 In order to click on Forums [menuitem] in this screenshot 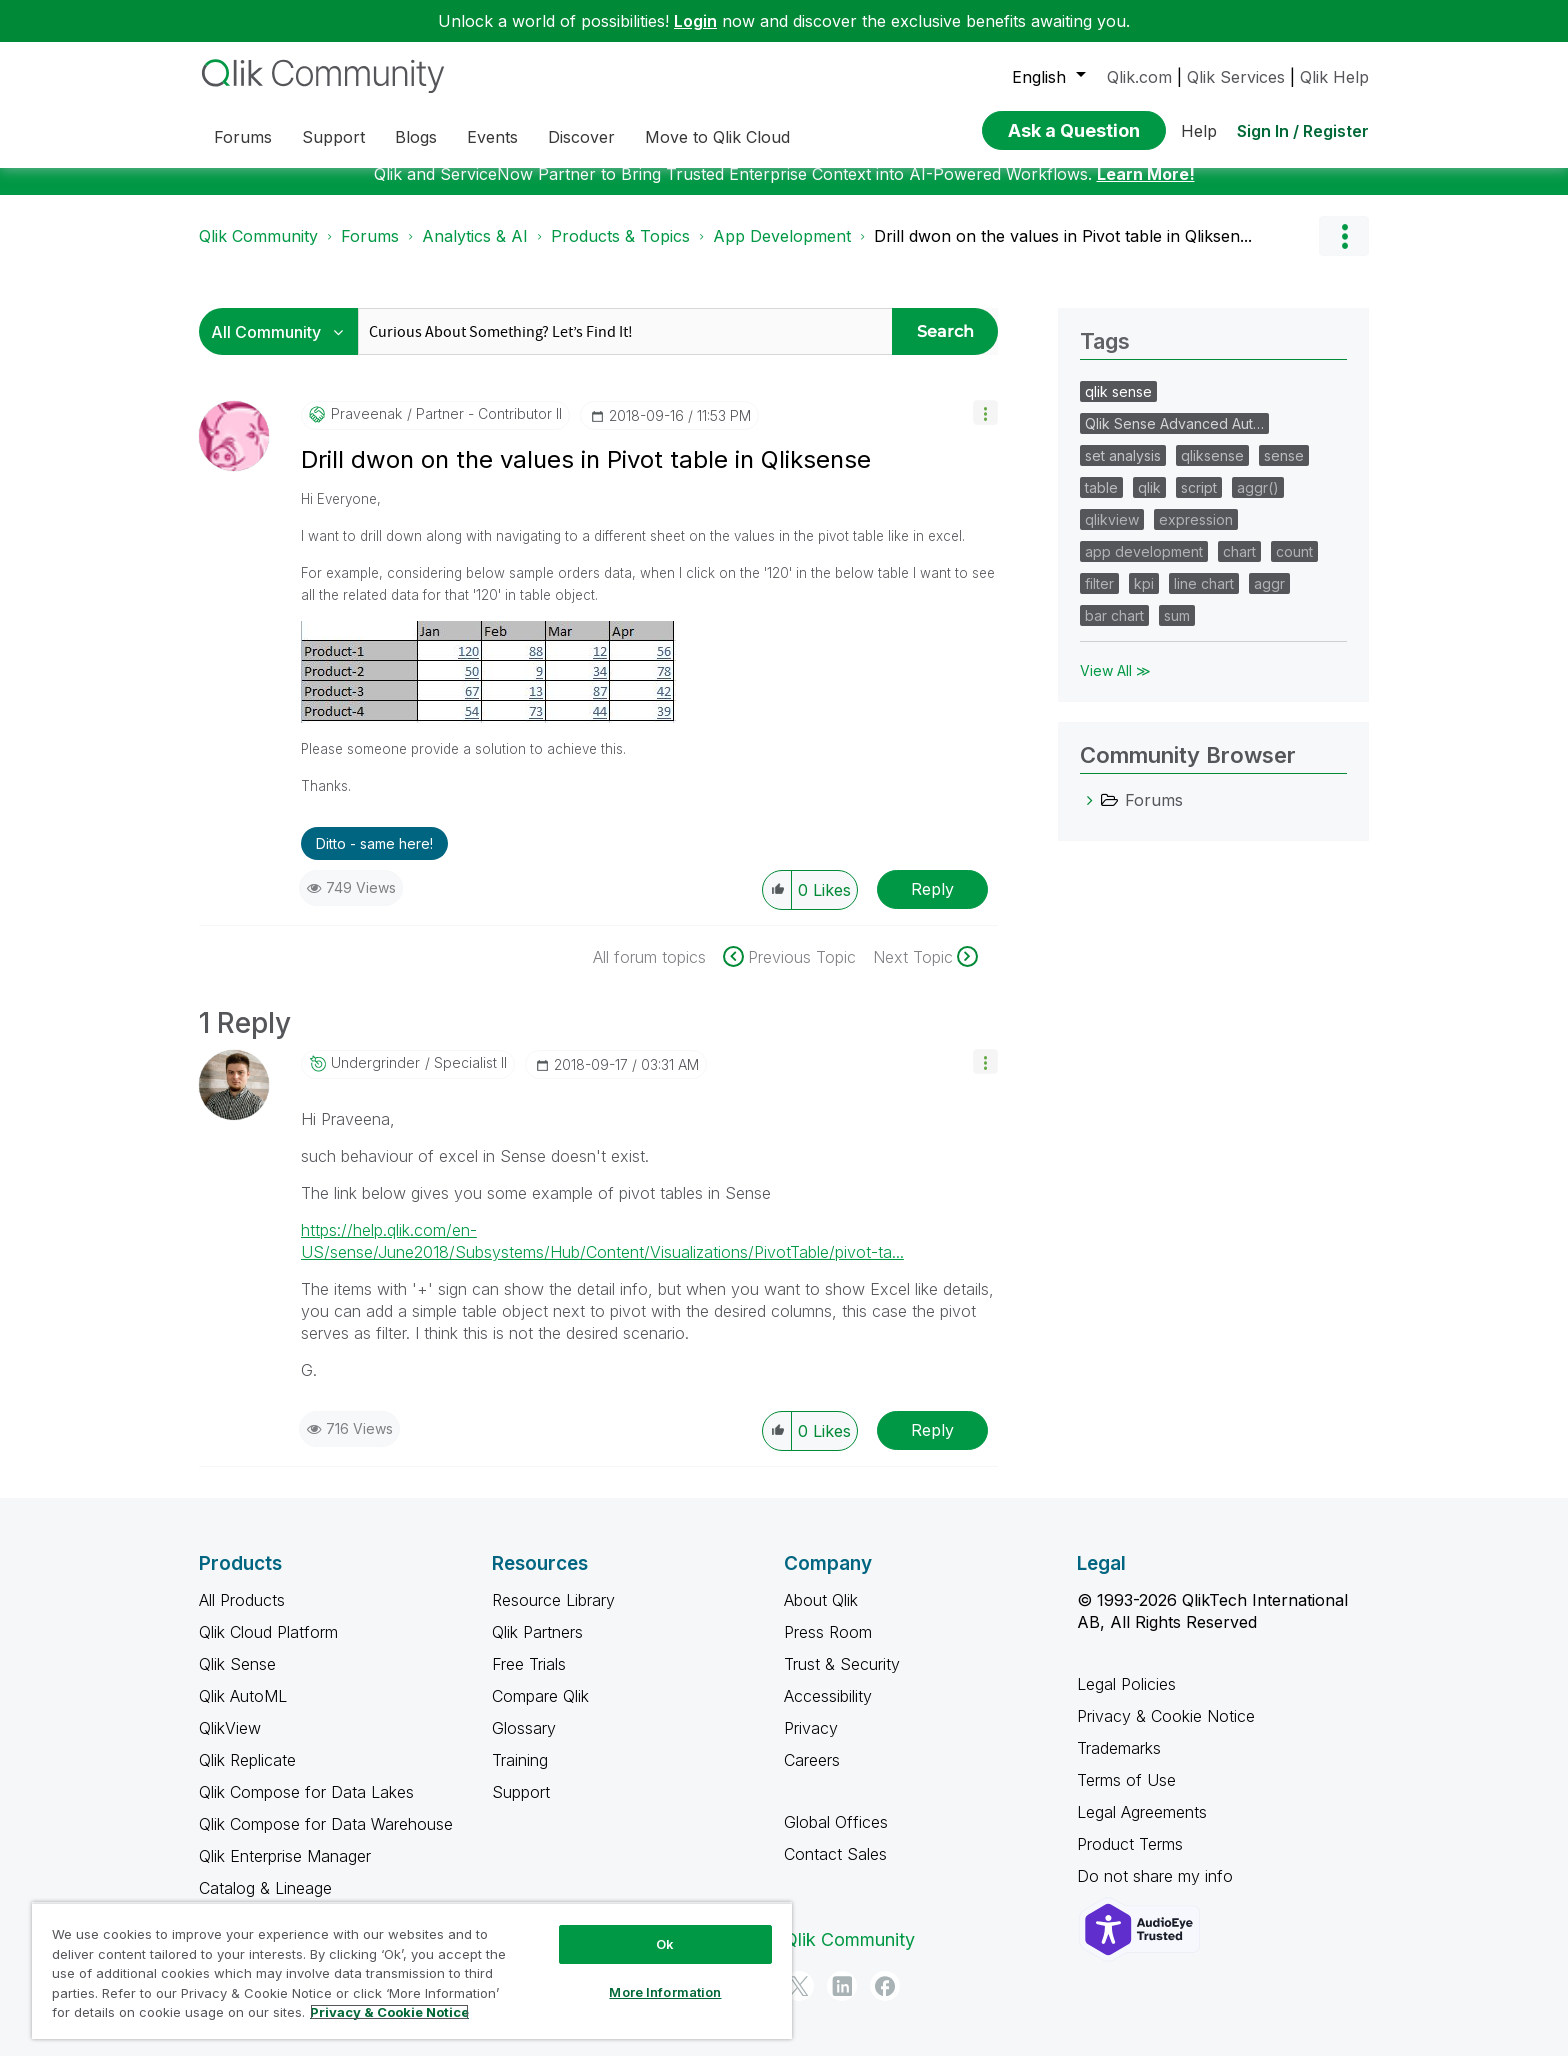, I will do `click(243, 137)`.